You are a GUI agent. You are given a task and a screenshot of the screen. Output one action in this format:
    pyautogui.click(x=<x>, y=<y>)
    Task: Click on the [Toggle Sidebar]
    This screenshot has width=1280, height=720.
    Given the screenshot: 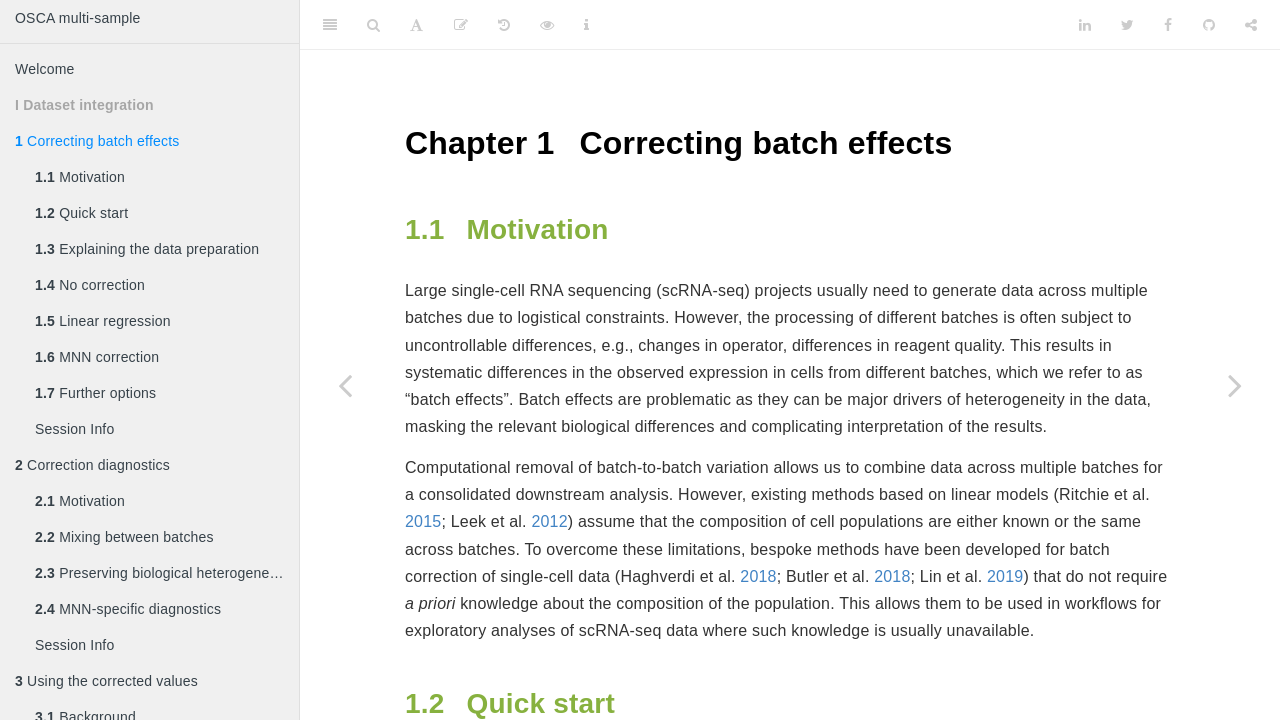 What is the action you would take?
    pyautogui.click(x=330, y=25)
    